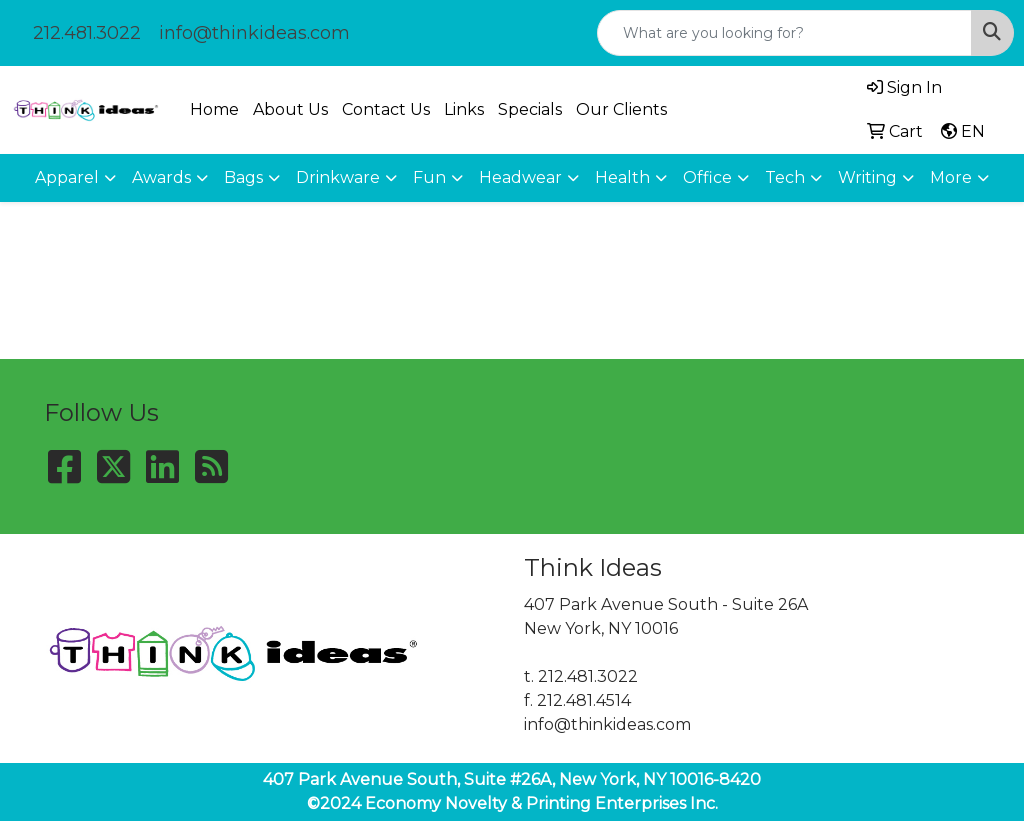 This screenshot has width=1024, height=821. Describe the element at coordinates (214, 109) in the screenshot. I see `Home` at that location.